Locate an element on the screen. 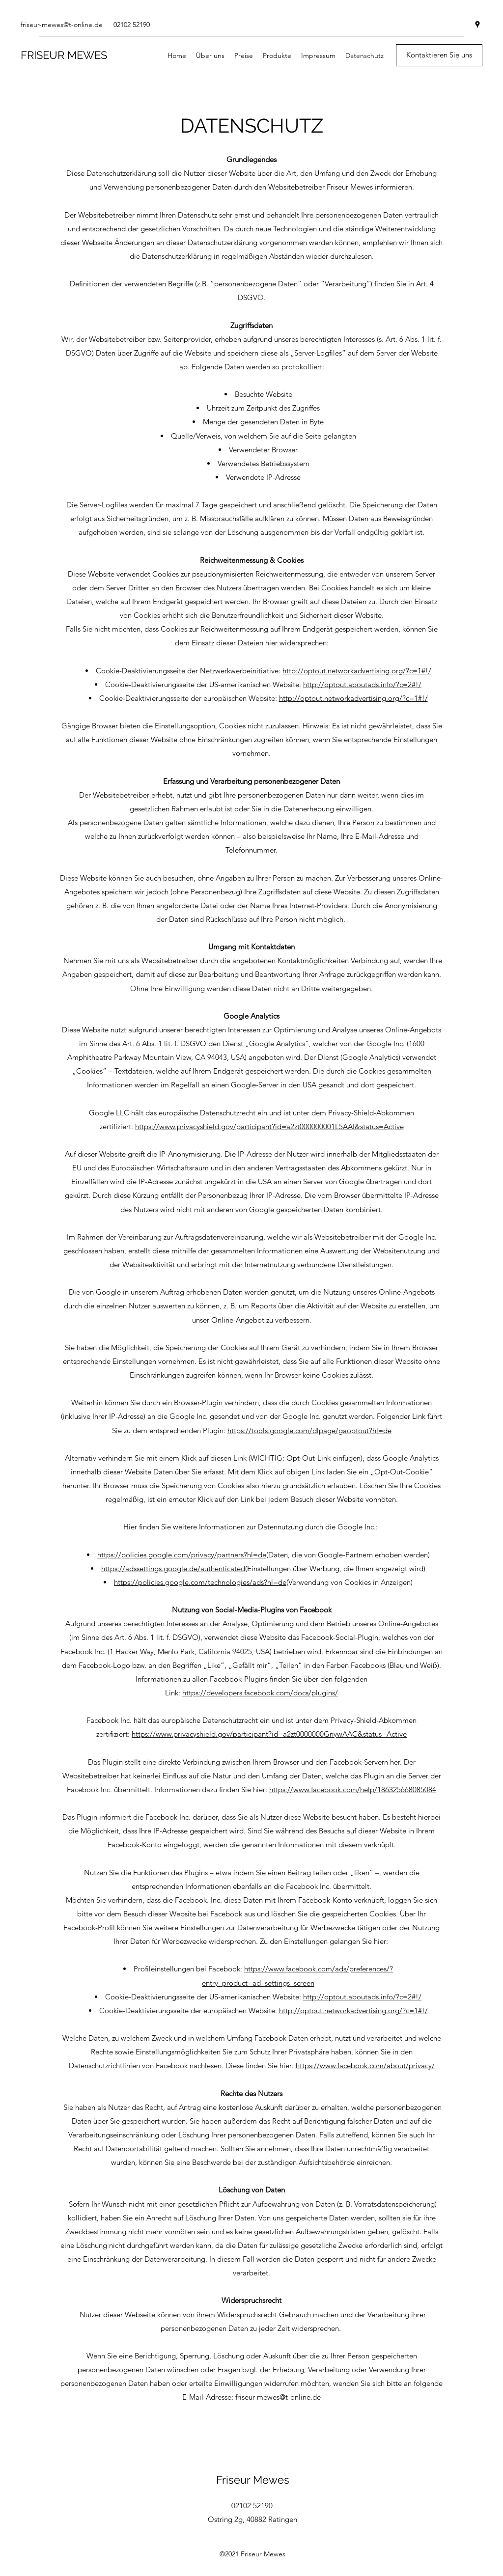 Image resolution: width=503 pixels, height=2576 pixels. [googlePlaces] is located at coordinates (477, 24).